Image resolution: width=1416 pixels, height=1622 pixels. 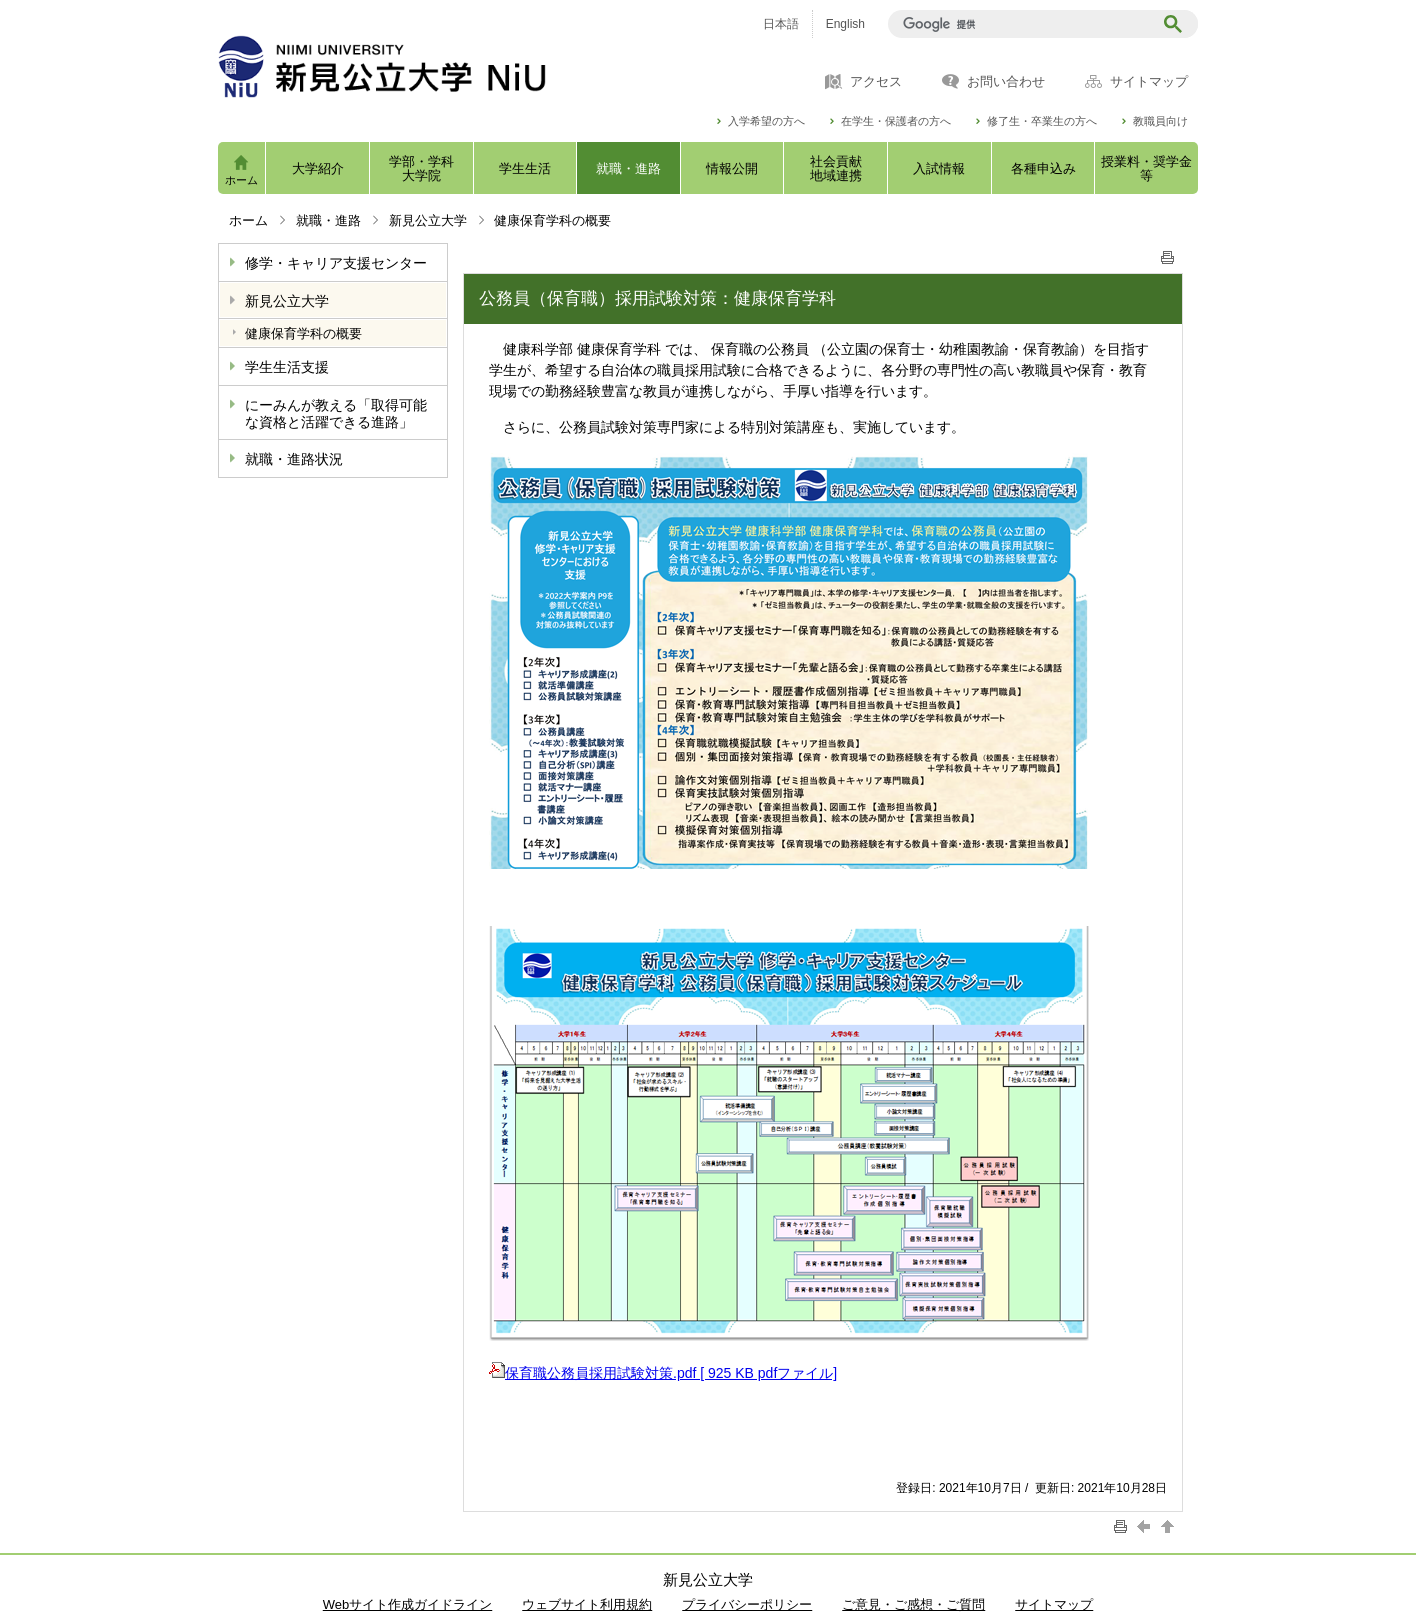 What do you see at coordinates (628, 168) in the screenshot?
I see `就職・進路` at bounding box center [628, 168].